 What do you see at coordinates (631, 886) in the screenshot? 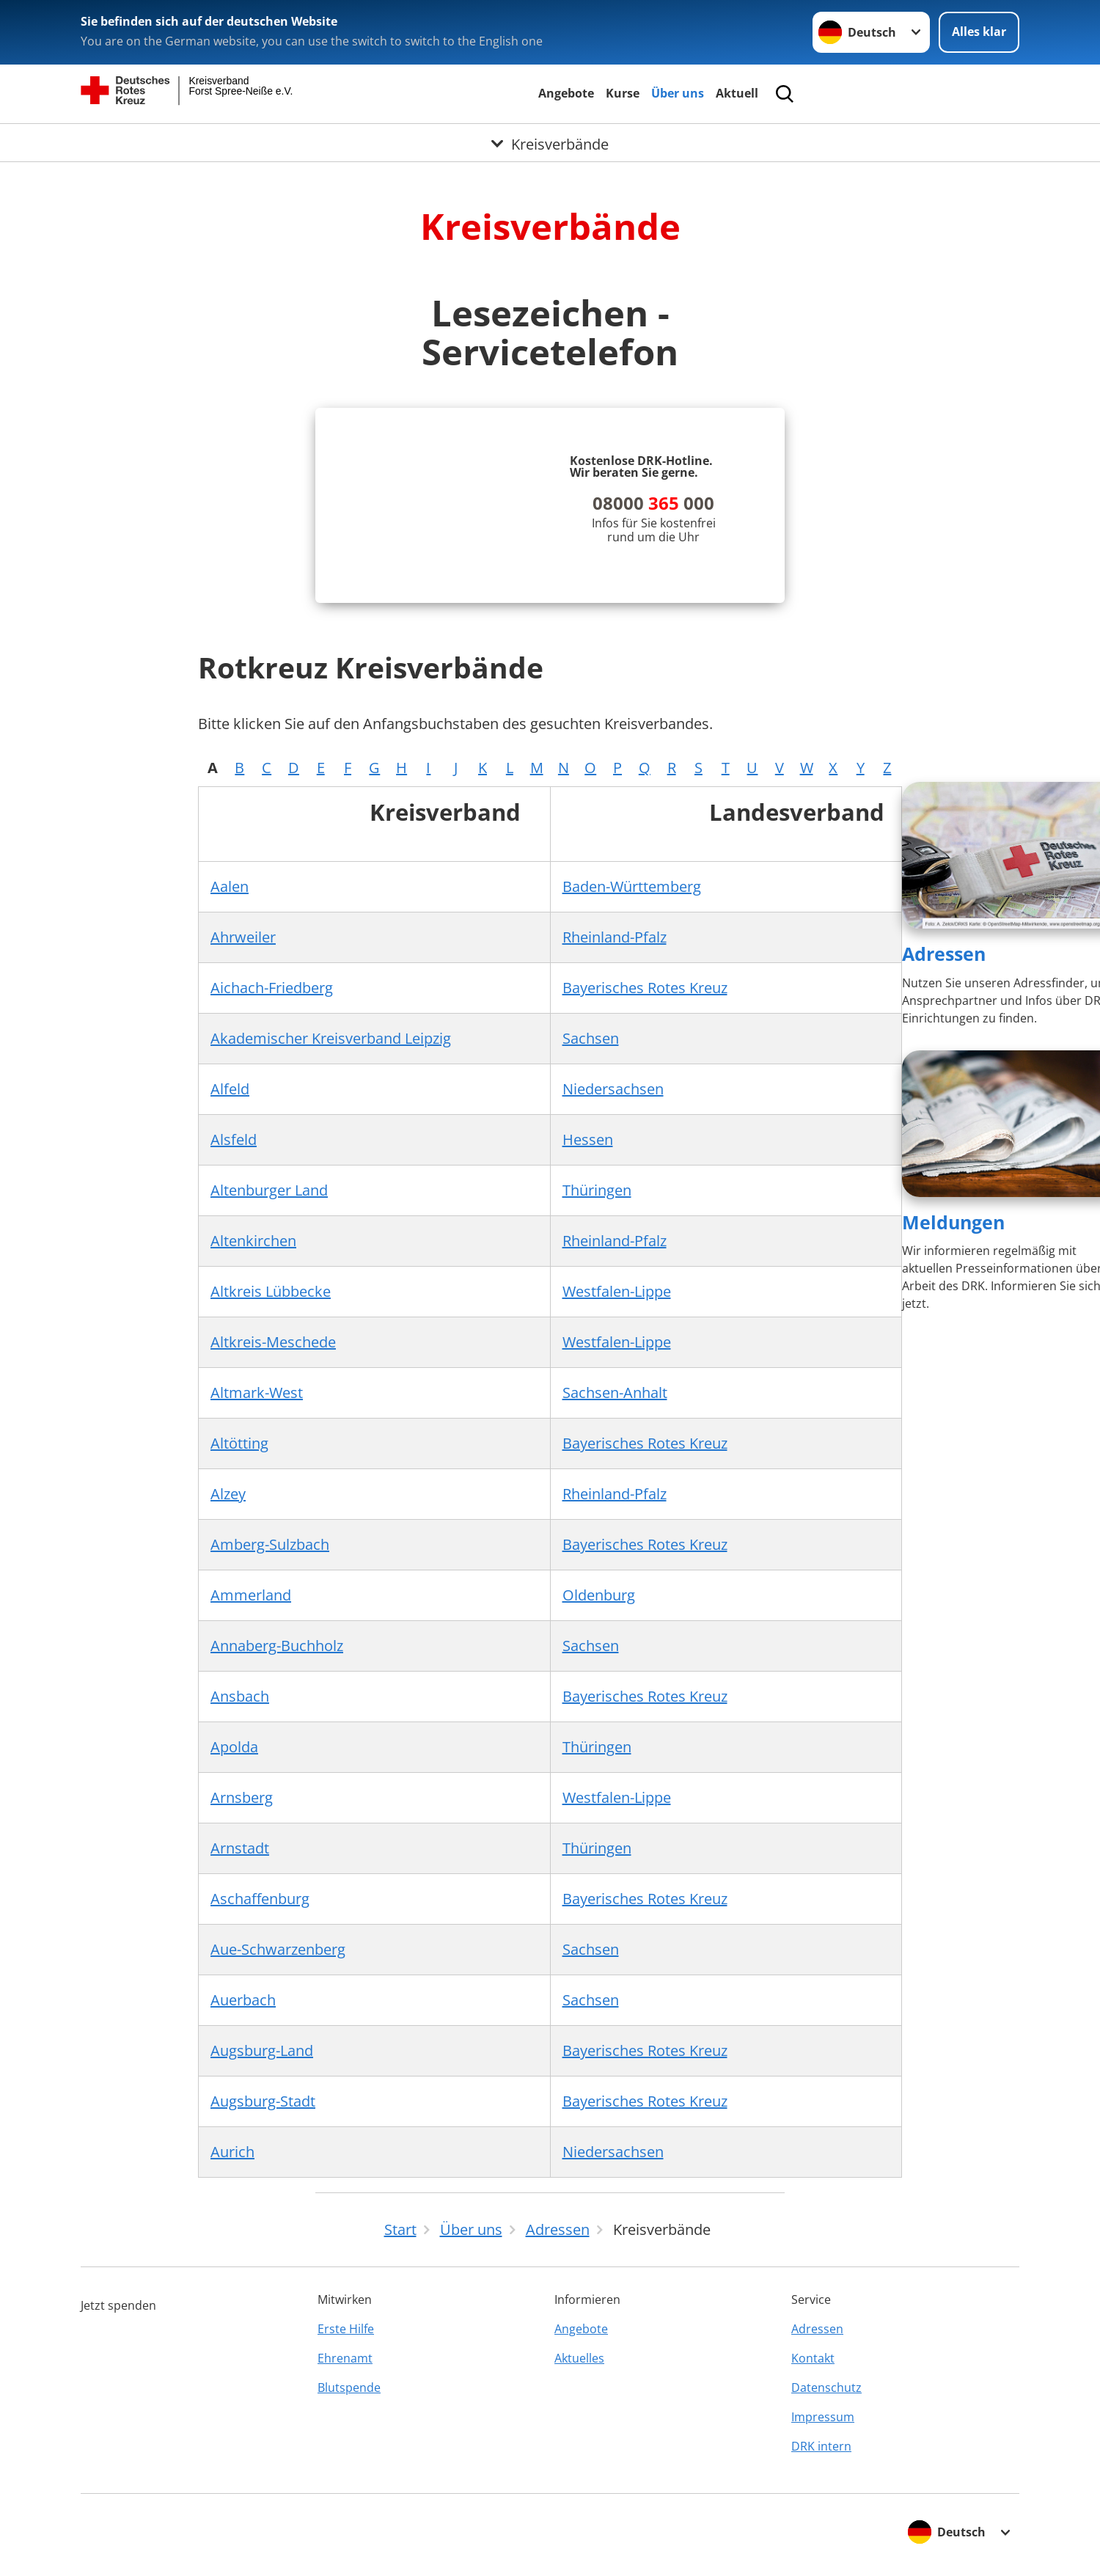
I see `Baden-Württemberg` at bounding box center [631, 886].